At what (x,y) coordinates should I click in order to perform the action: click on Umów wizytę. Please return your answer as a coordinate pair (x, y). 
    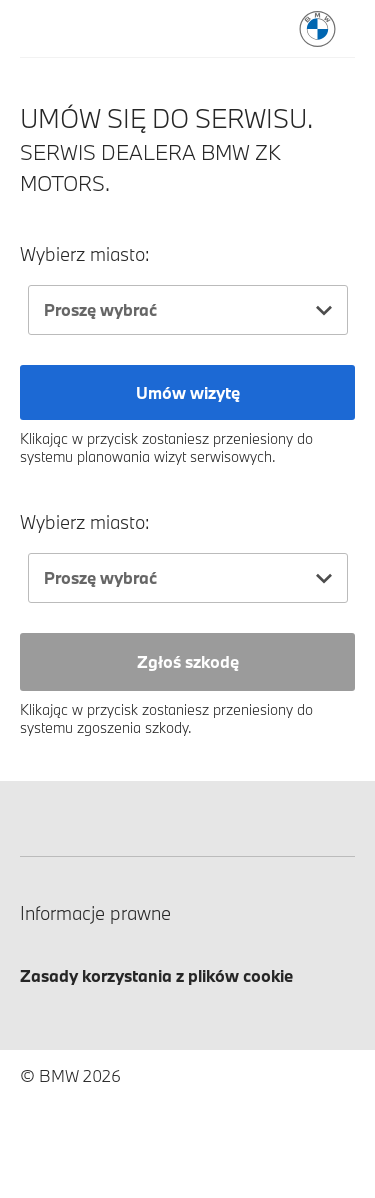
    Looking at the image, I should click on (188, 392).